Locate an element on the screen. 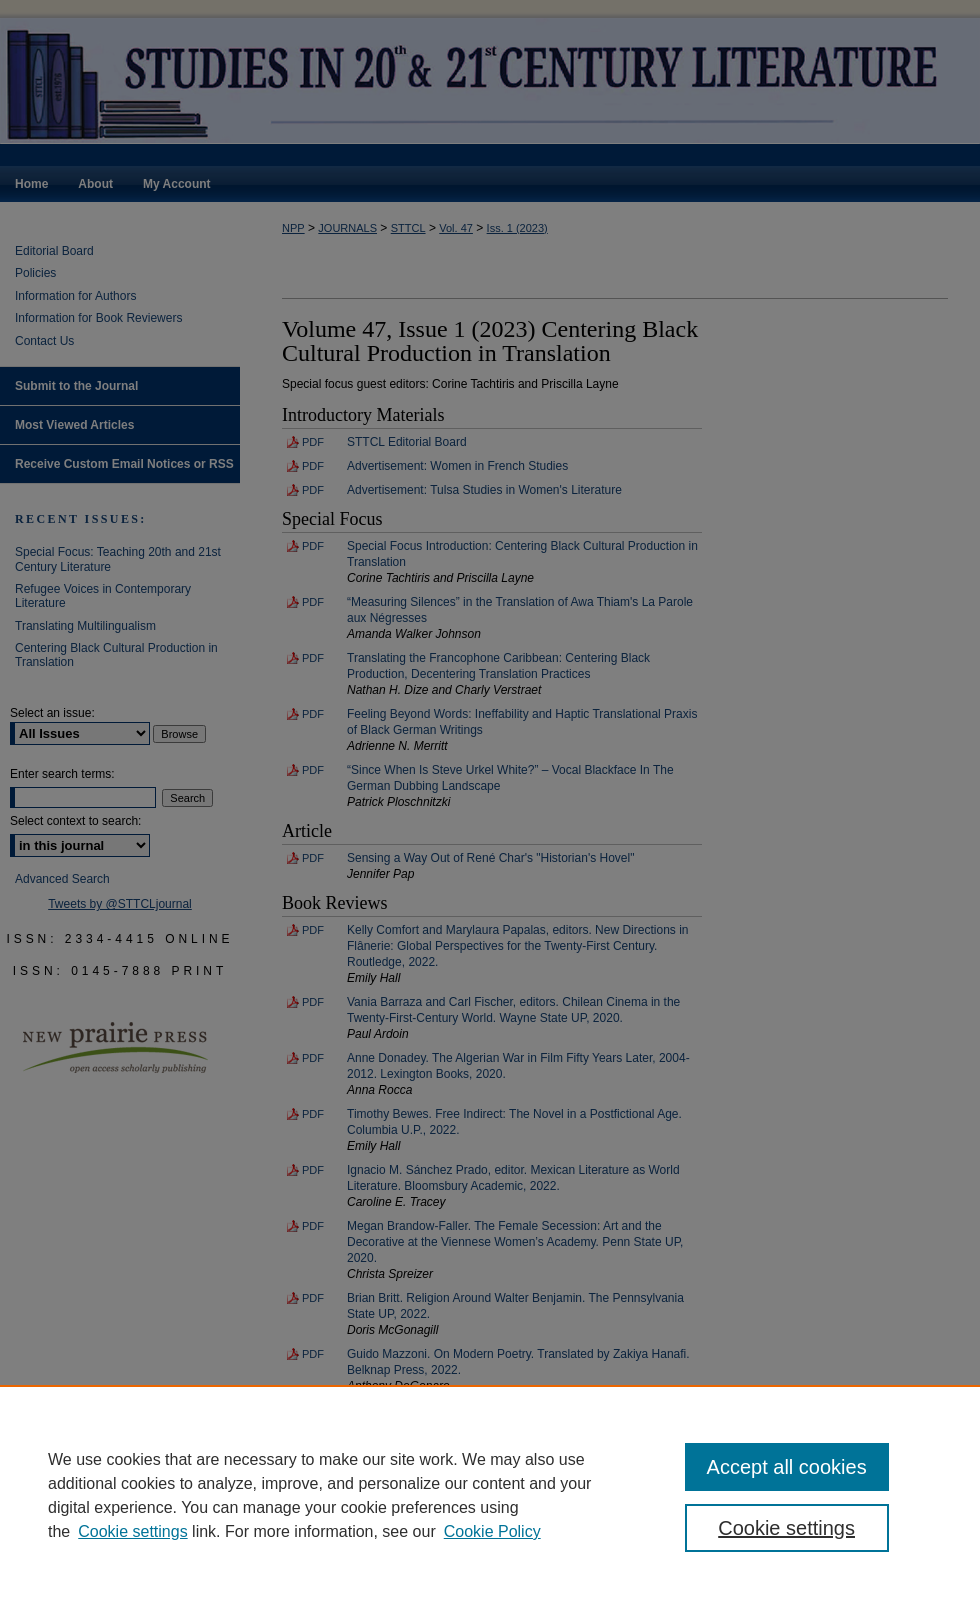 The image size is (980, 1605). [region] is located at coordinates (490, 1495).